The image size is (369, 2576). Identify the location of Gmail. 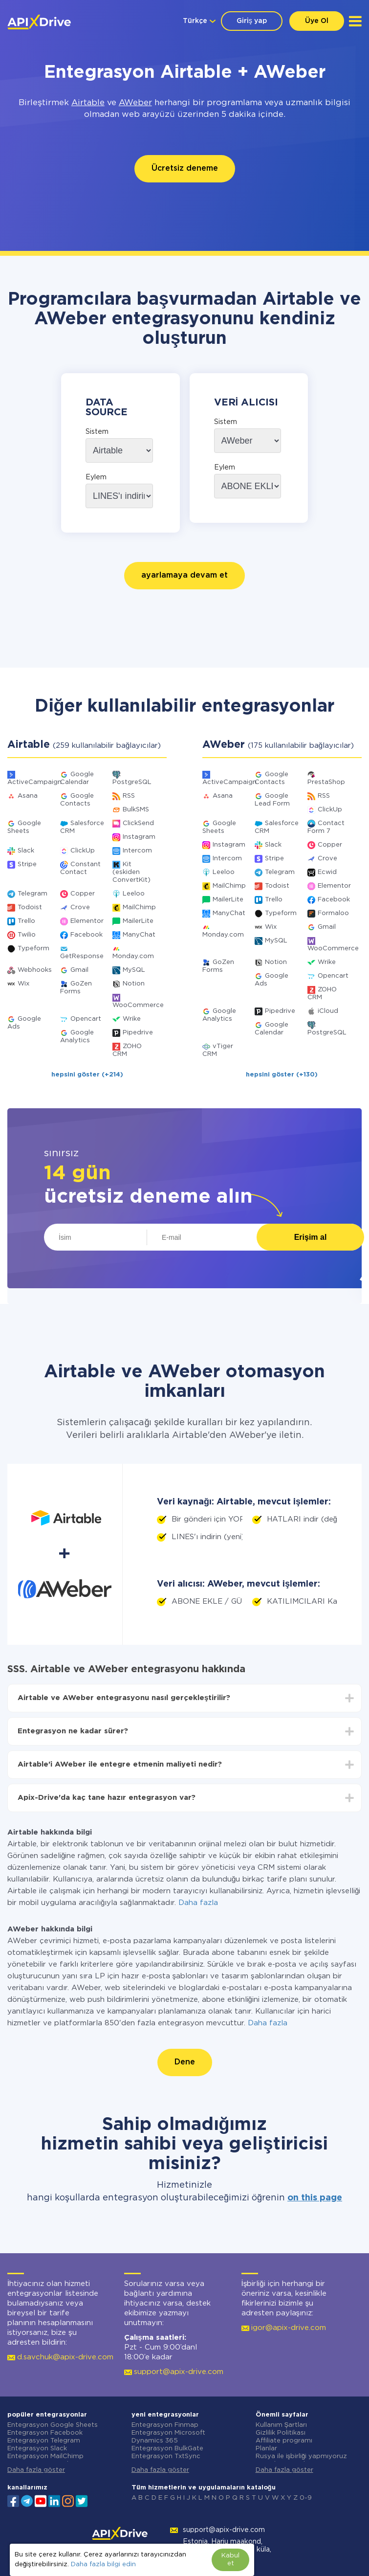
(79, 970).